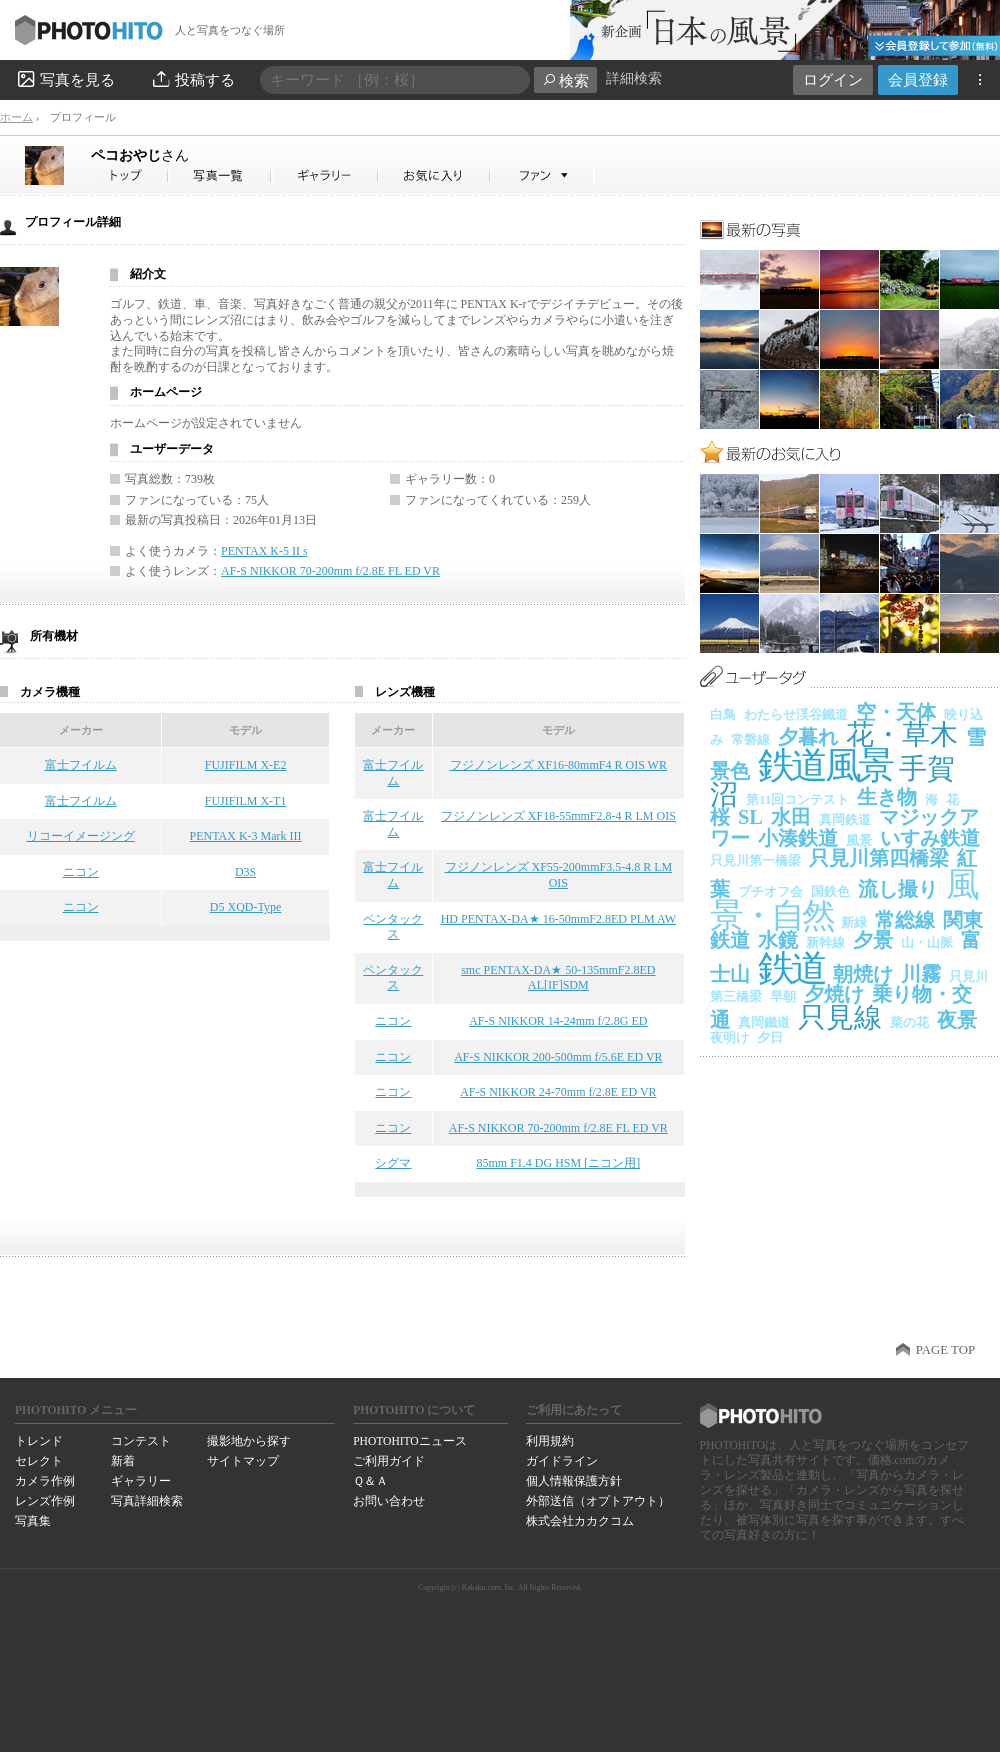 Image resolution: width=1000 pixels, height=1752 pixels. I want to click on 風景, so click(859, 840).